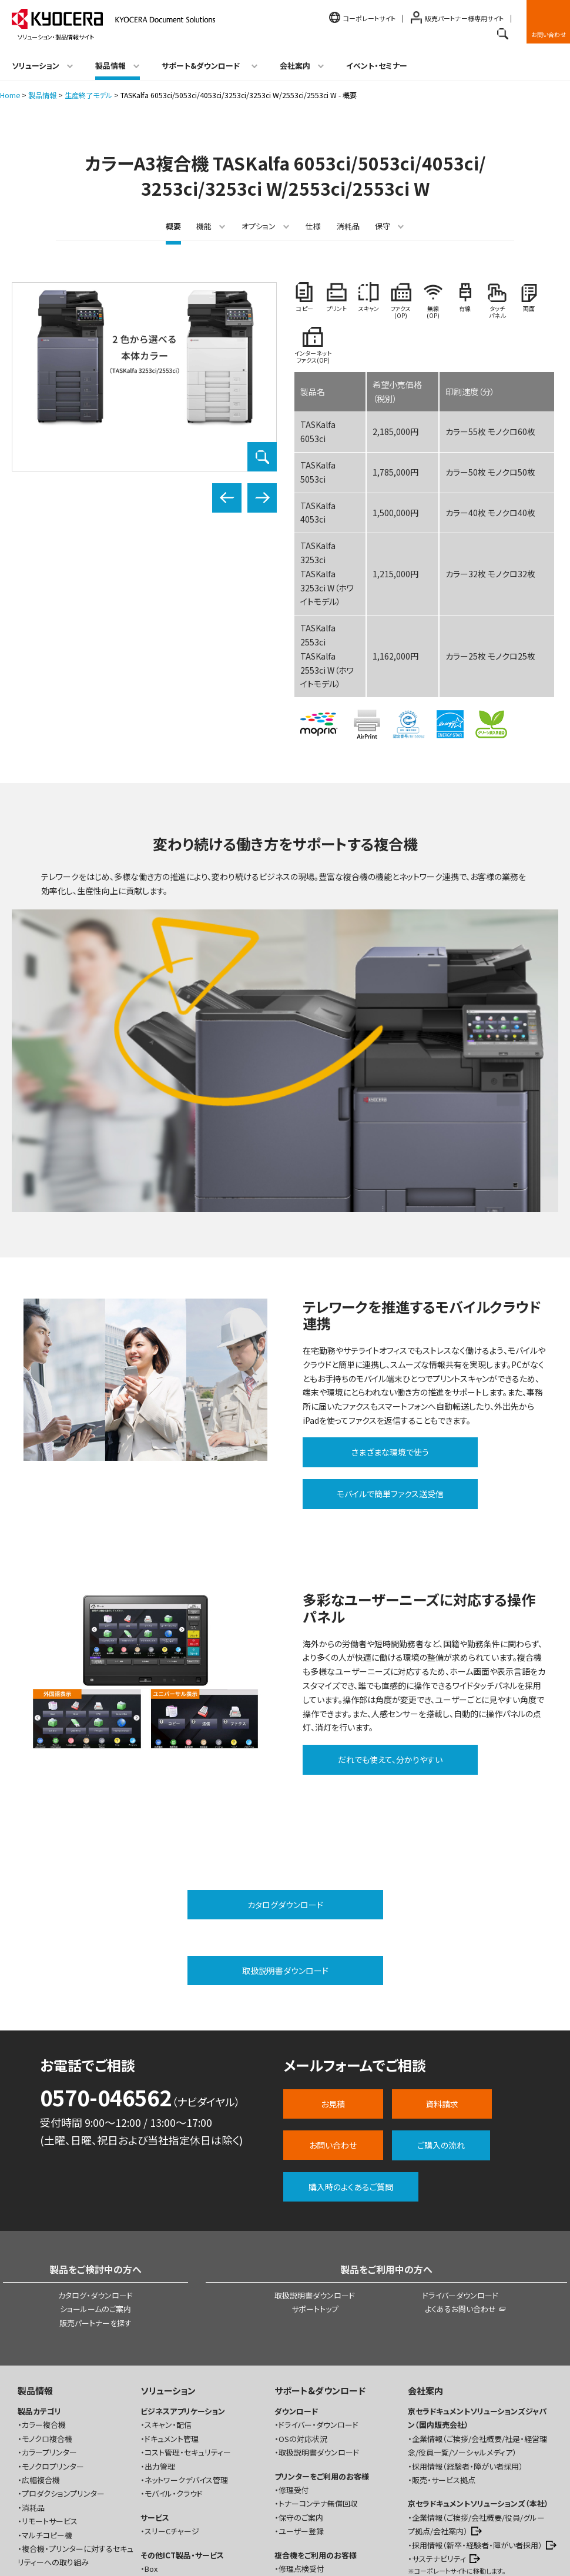 The width and height of the screenshot is (570, 2576). I want to click on モノクロプリンター, so click(53, 2335).